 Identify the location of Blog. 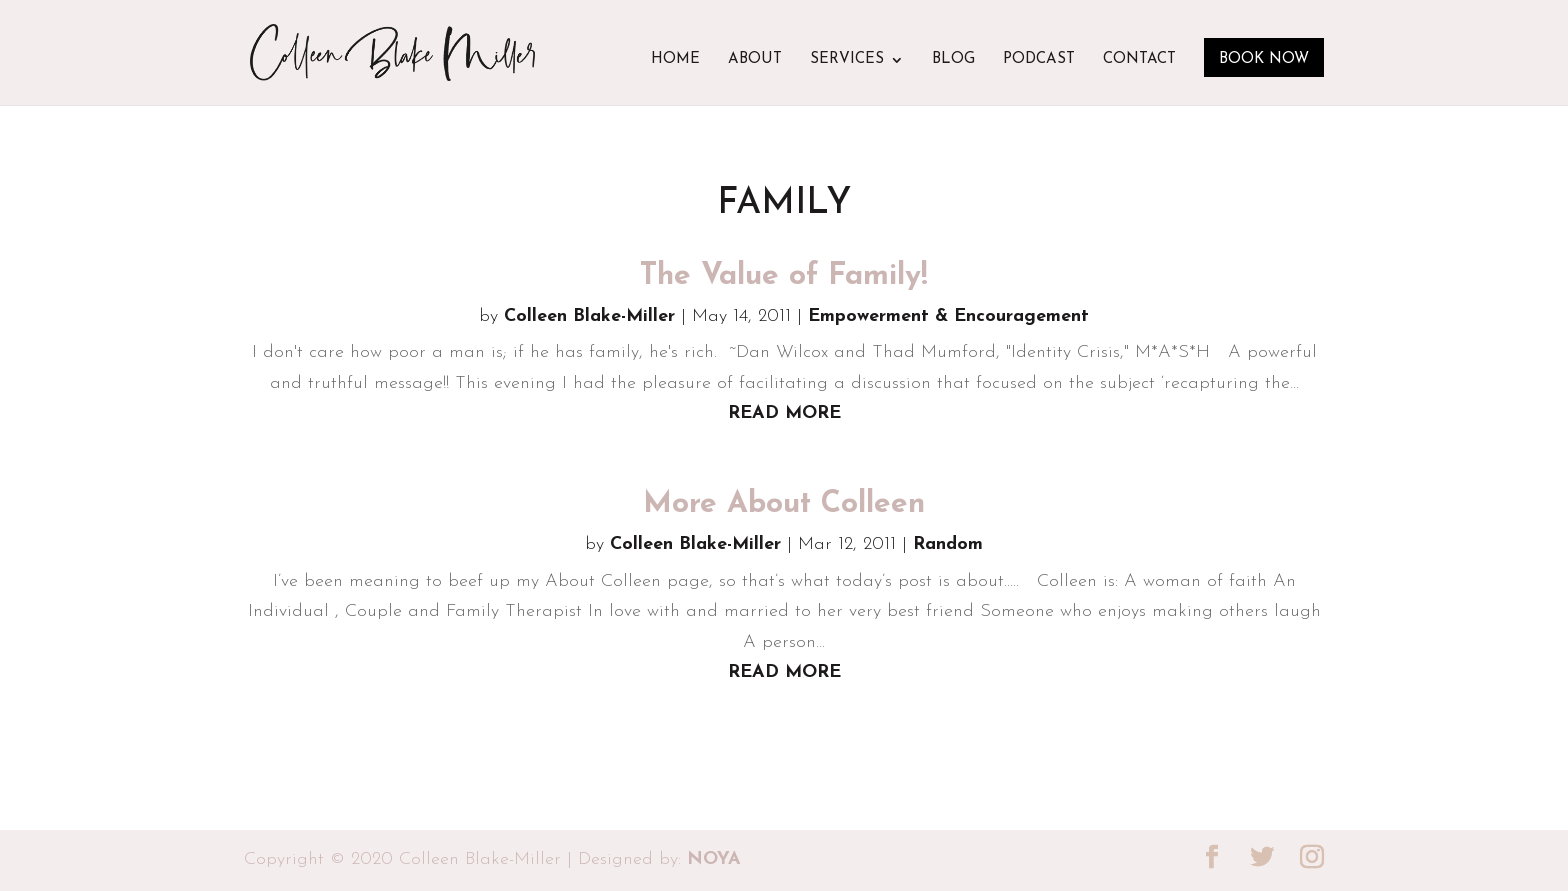
(953, 60).